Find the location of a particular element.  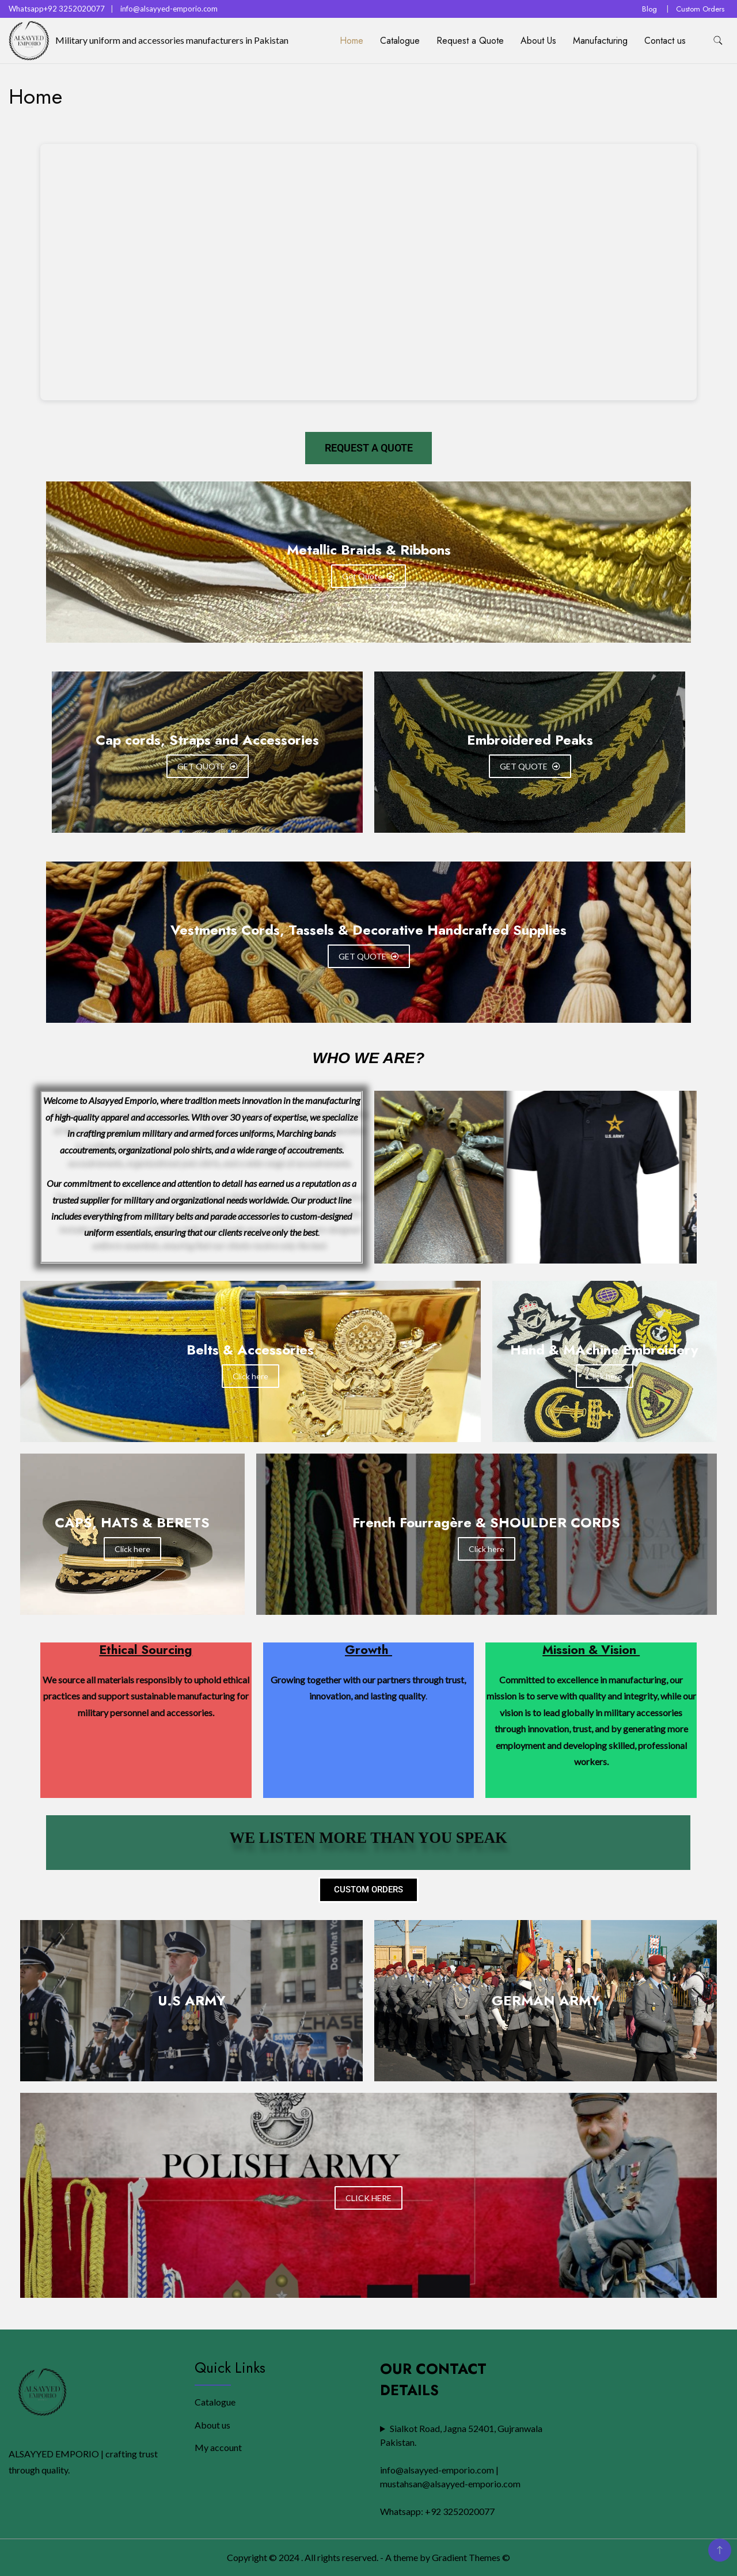

Blog is located at coordinates (649, 8).